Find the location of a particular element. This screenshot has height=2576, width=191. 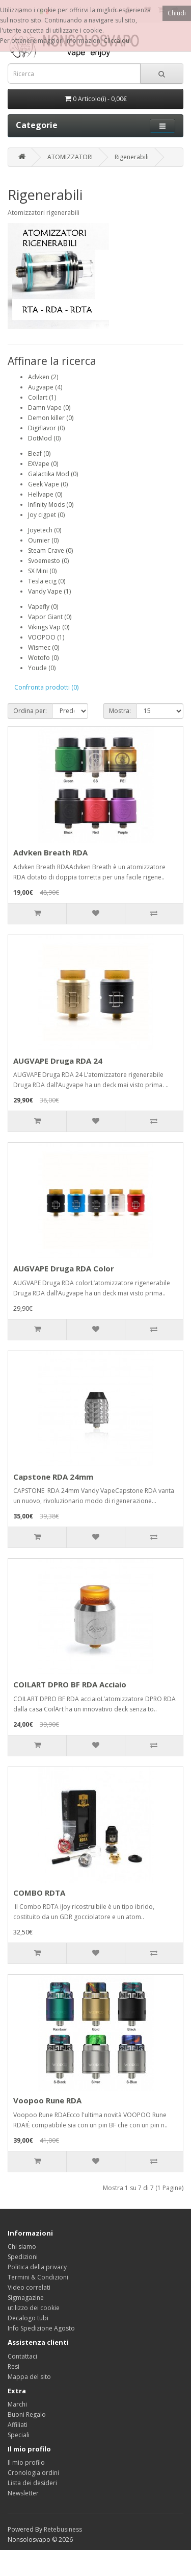

Wotofo (0) is located at coordinates (43, 657).